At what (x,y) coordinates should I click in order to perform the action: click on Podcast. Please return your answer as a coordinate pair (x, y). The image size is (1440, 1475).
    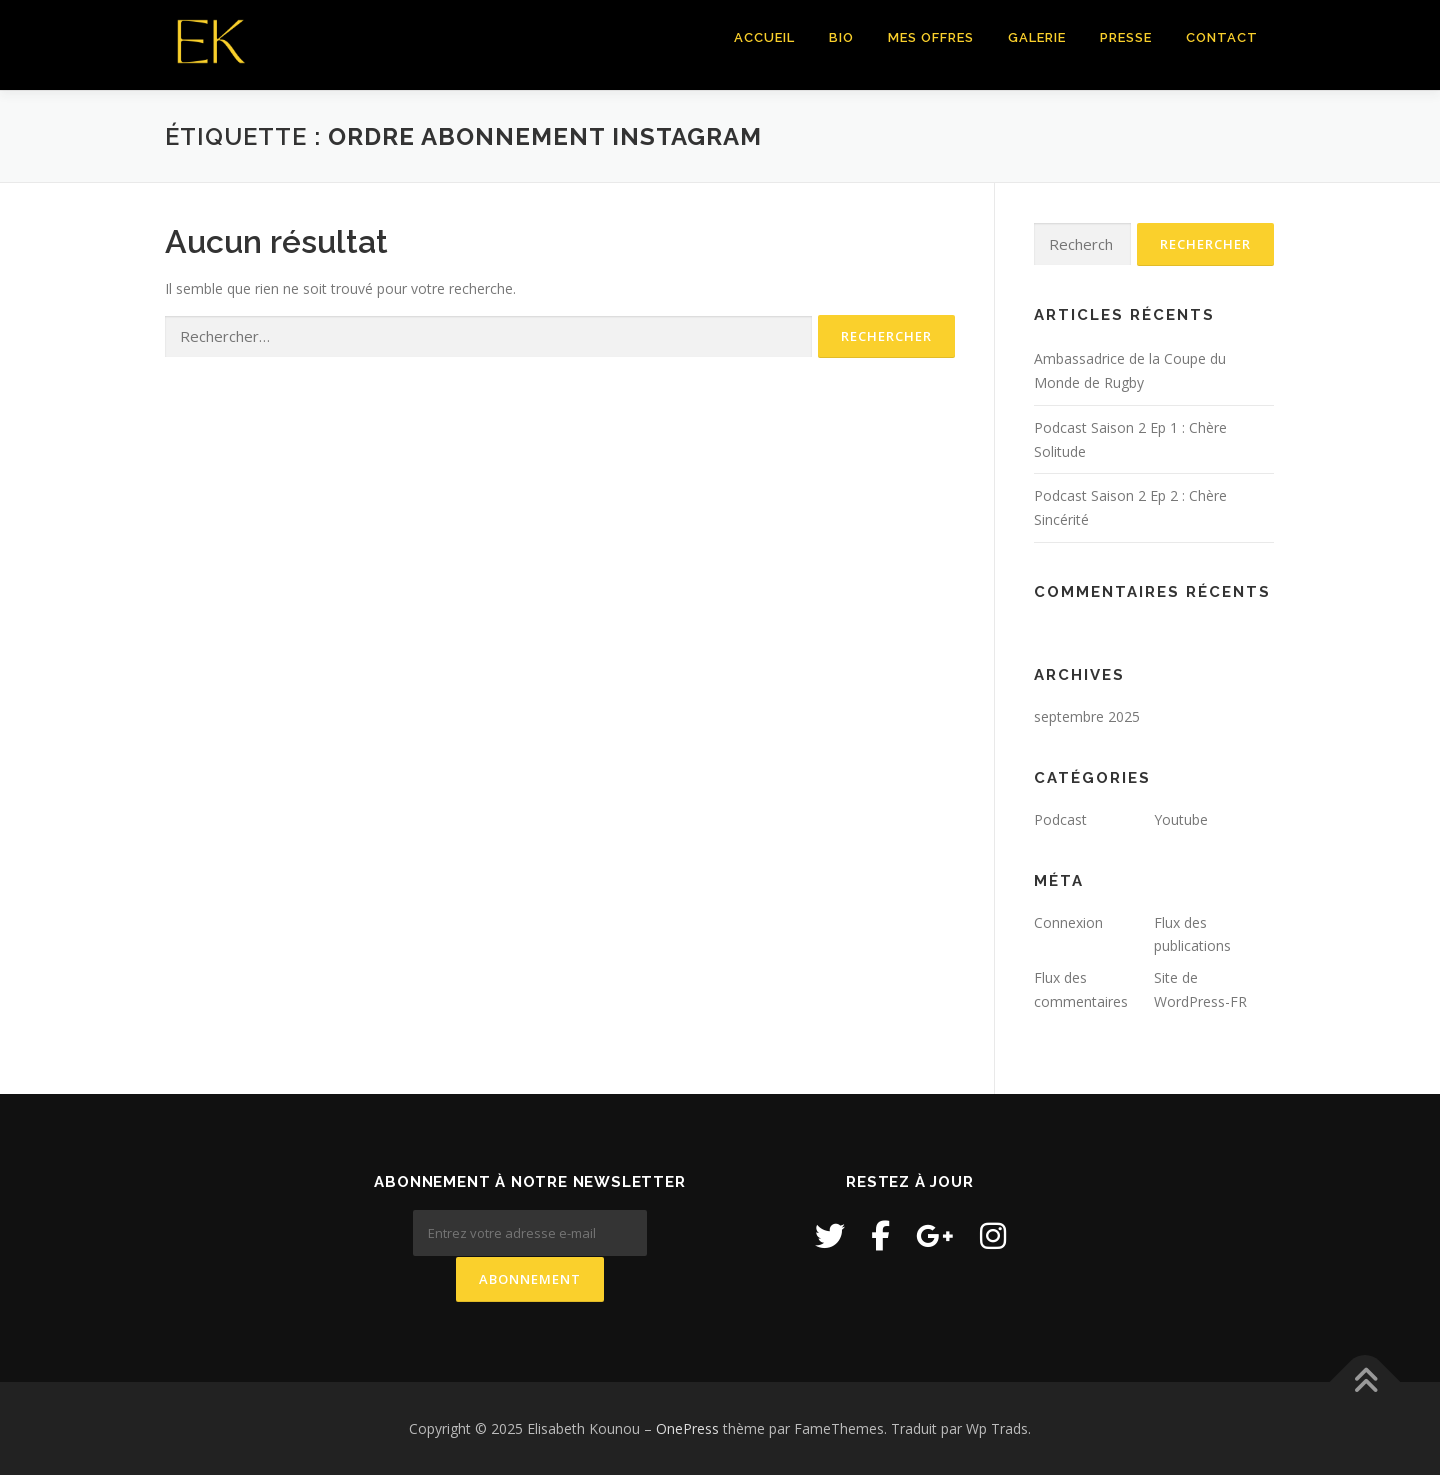
    Looking at the image, I should click on (1060, 819).